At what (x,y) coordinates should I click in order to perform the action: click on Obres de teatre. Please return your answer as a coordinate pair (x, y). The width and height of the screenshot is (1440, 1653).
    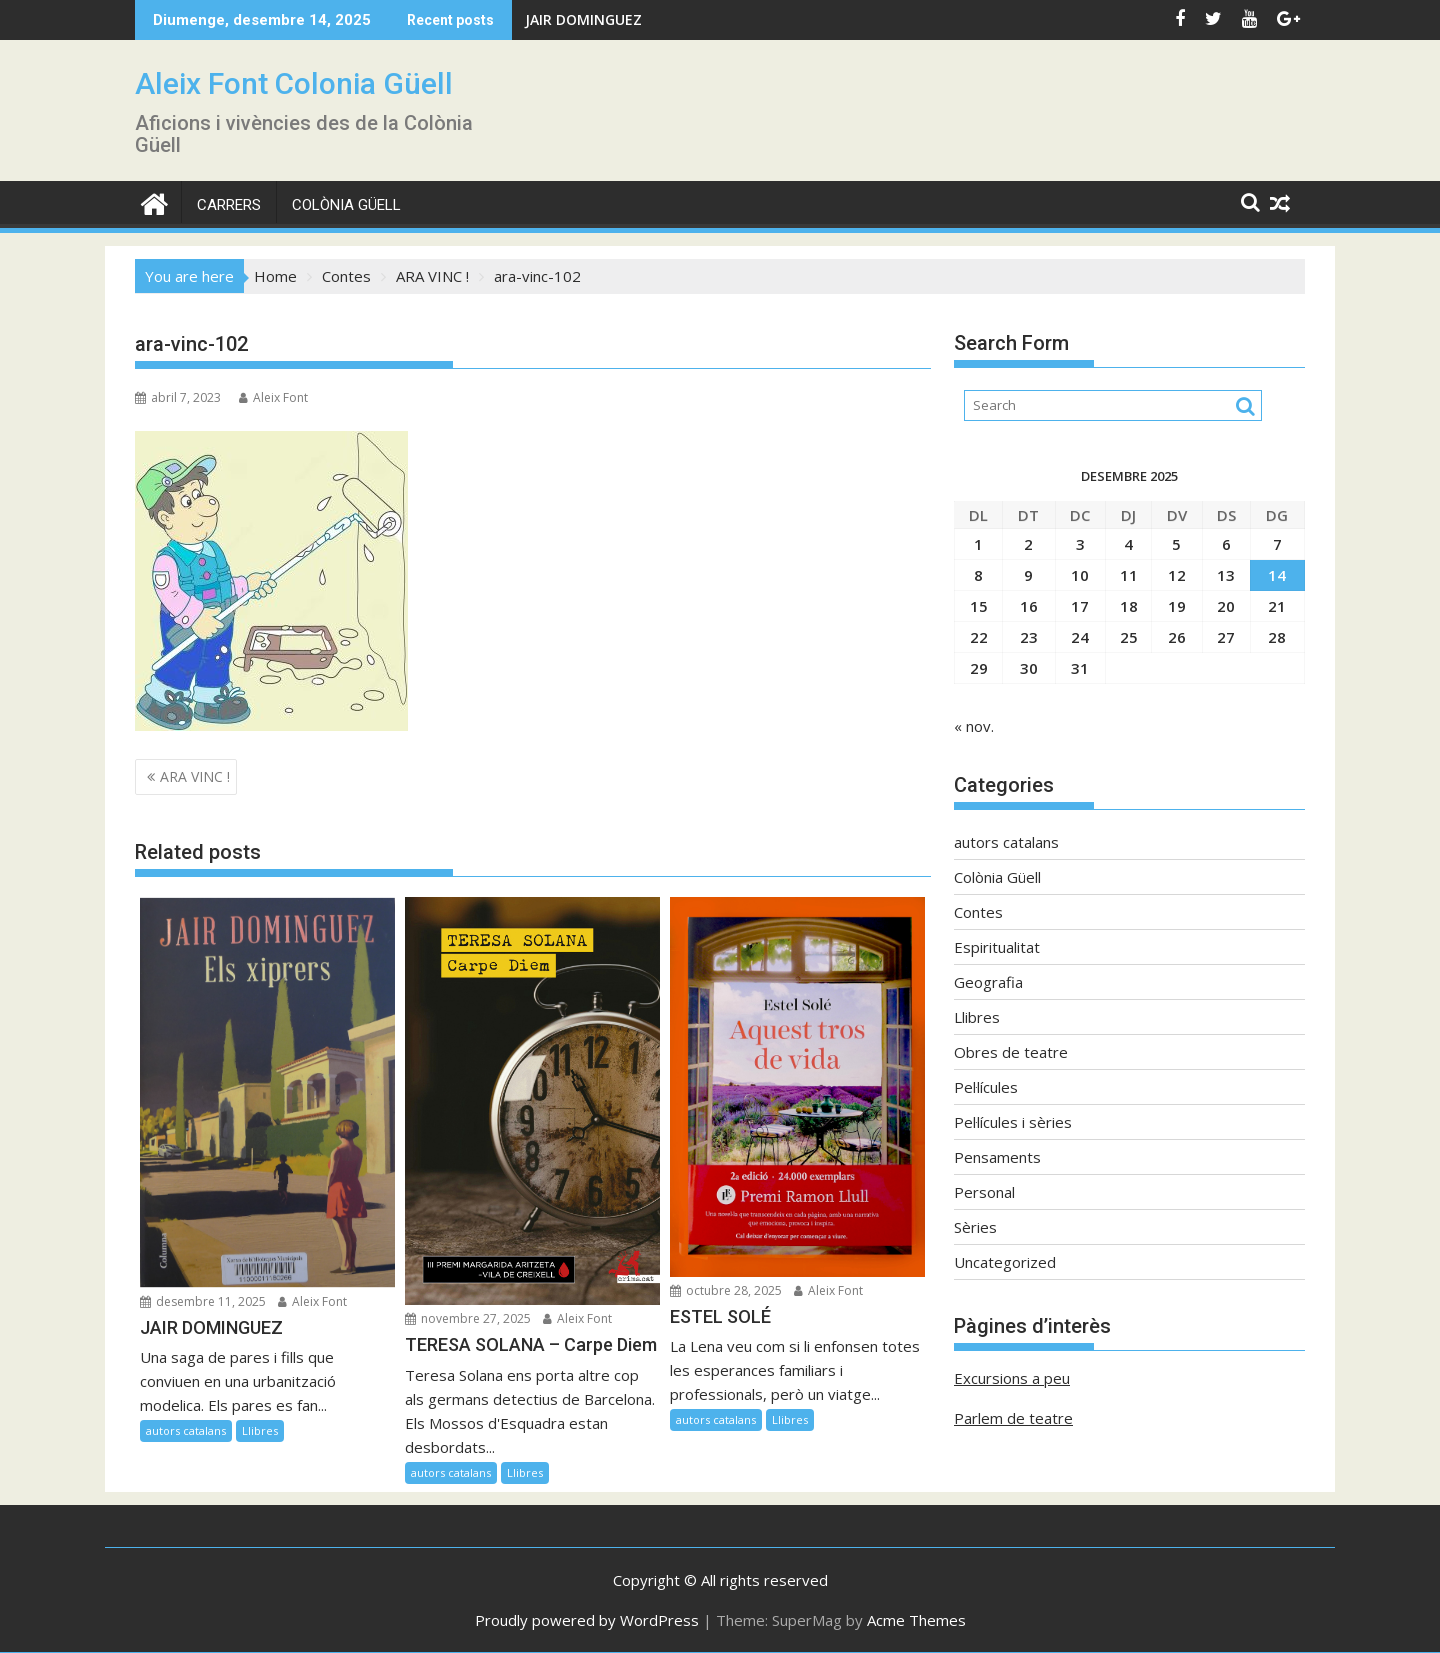
    Looking at the image, I should click on (1011, 1052).